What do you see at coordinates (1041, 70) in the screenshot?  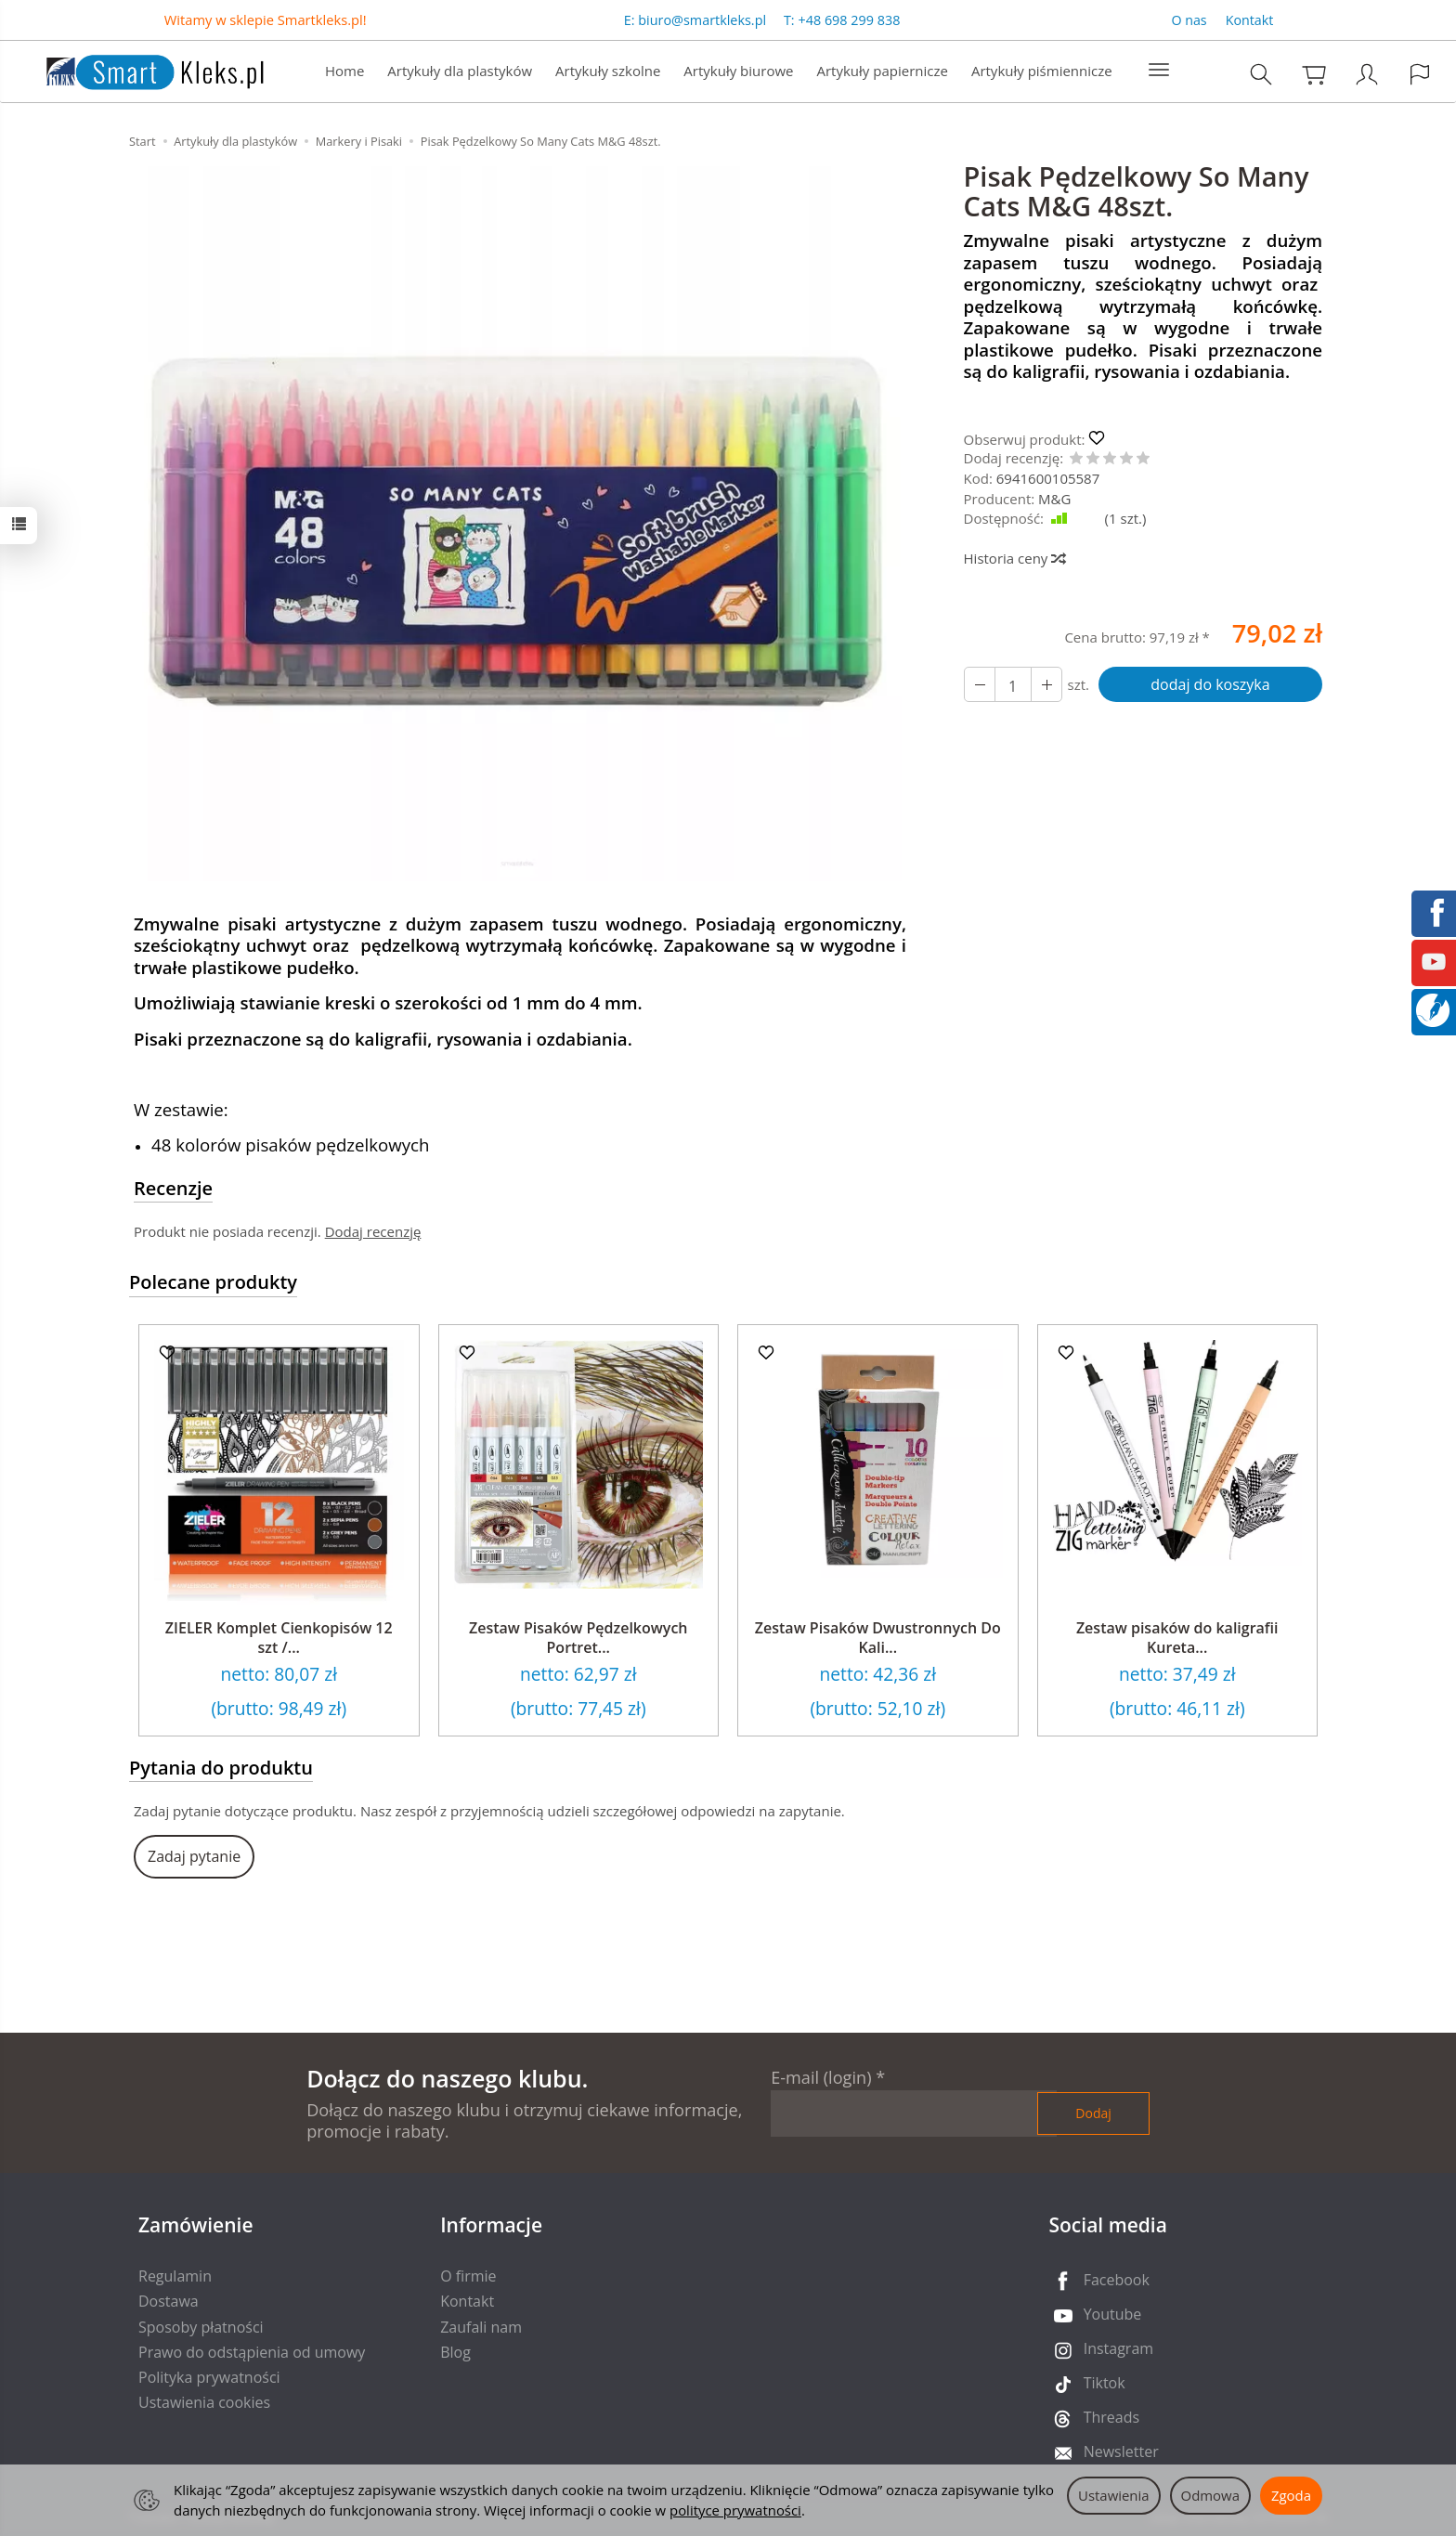 I see `Artykuły piśmiennicze` at bounding box center [1041, 70].